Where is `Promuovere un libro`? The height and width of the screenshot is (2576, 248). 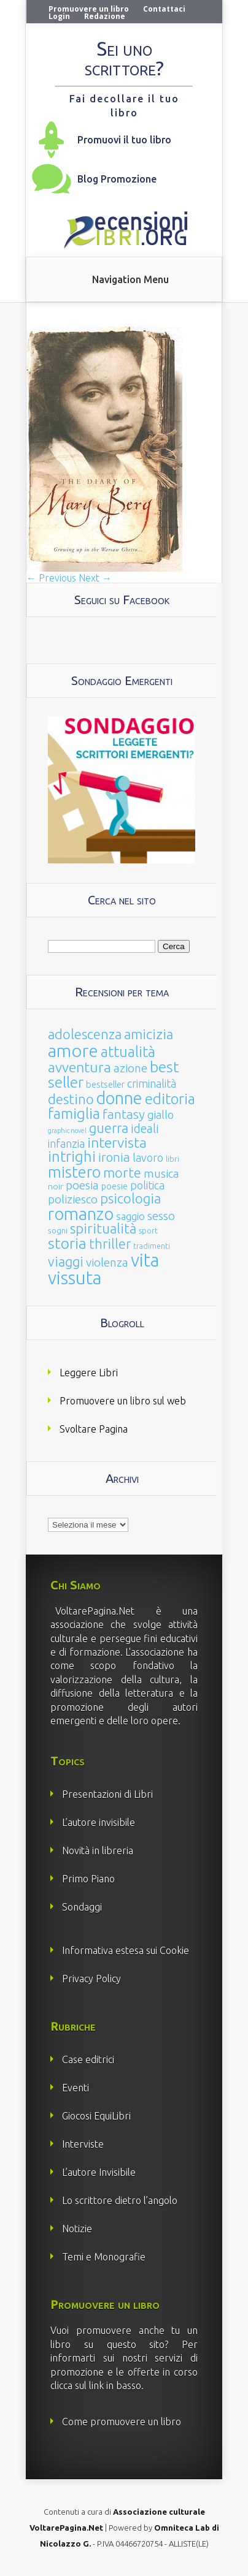 Promuovere un libro is located at coordinates (88, 9).